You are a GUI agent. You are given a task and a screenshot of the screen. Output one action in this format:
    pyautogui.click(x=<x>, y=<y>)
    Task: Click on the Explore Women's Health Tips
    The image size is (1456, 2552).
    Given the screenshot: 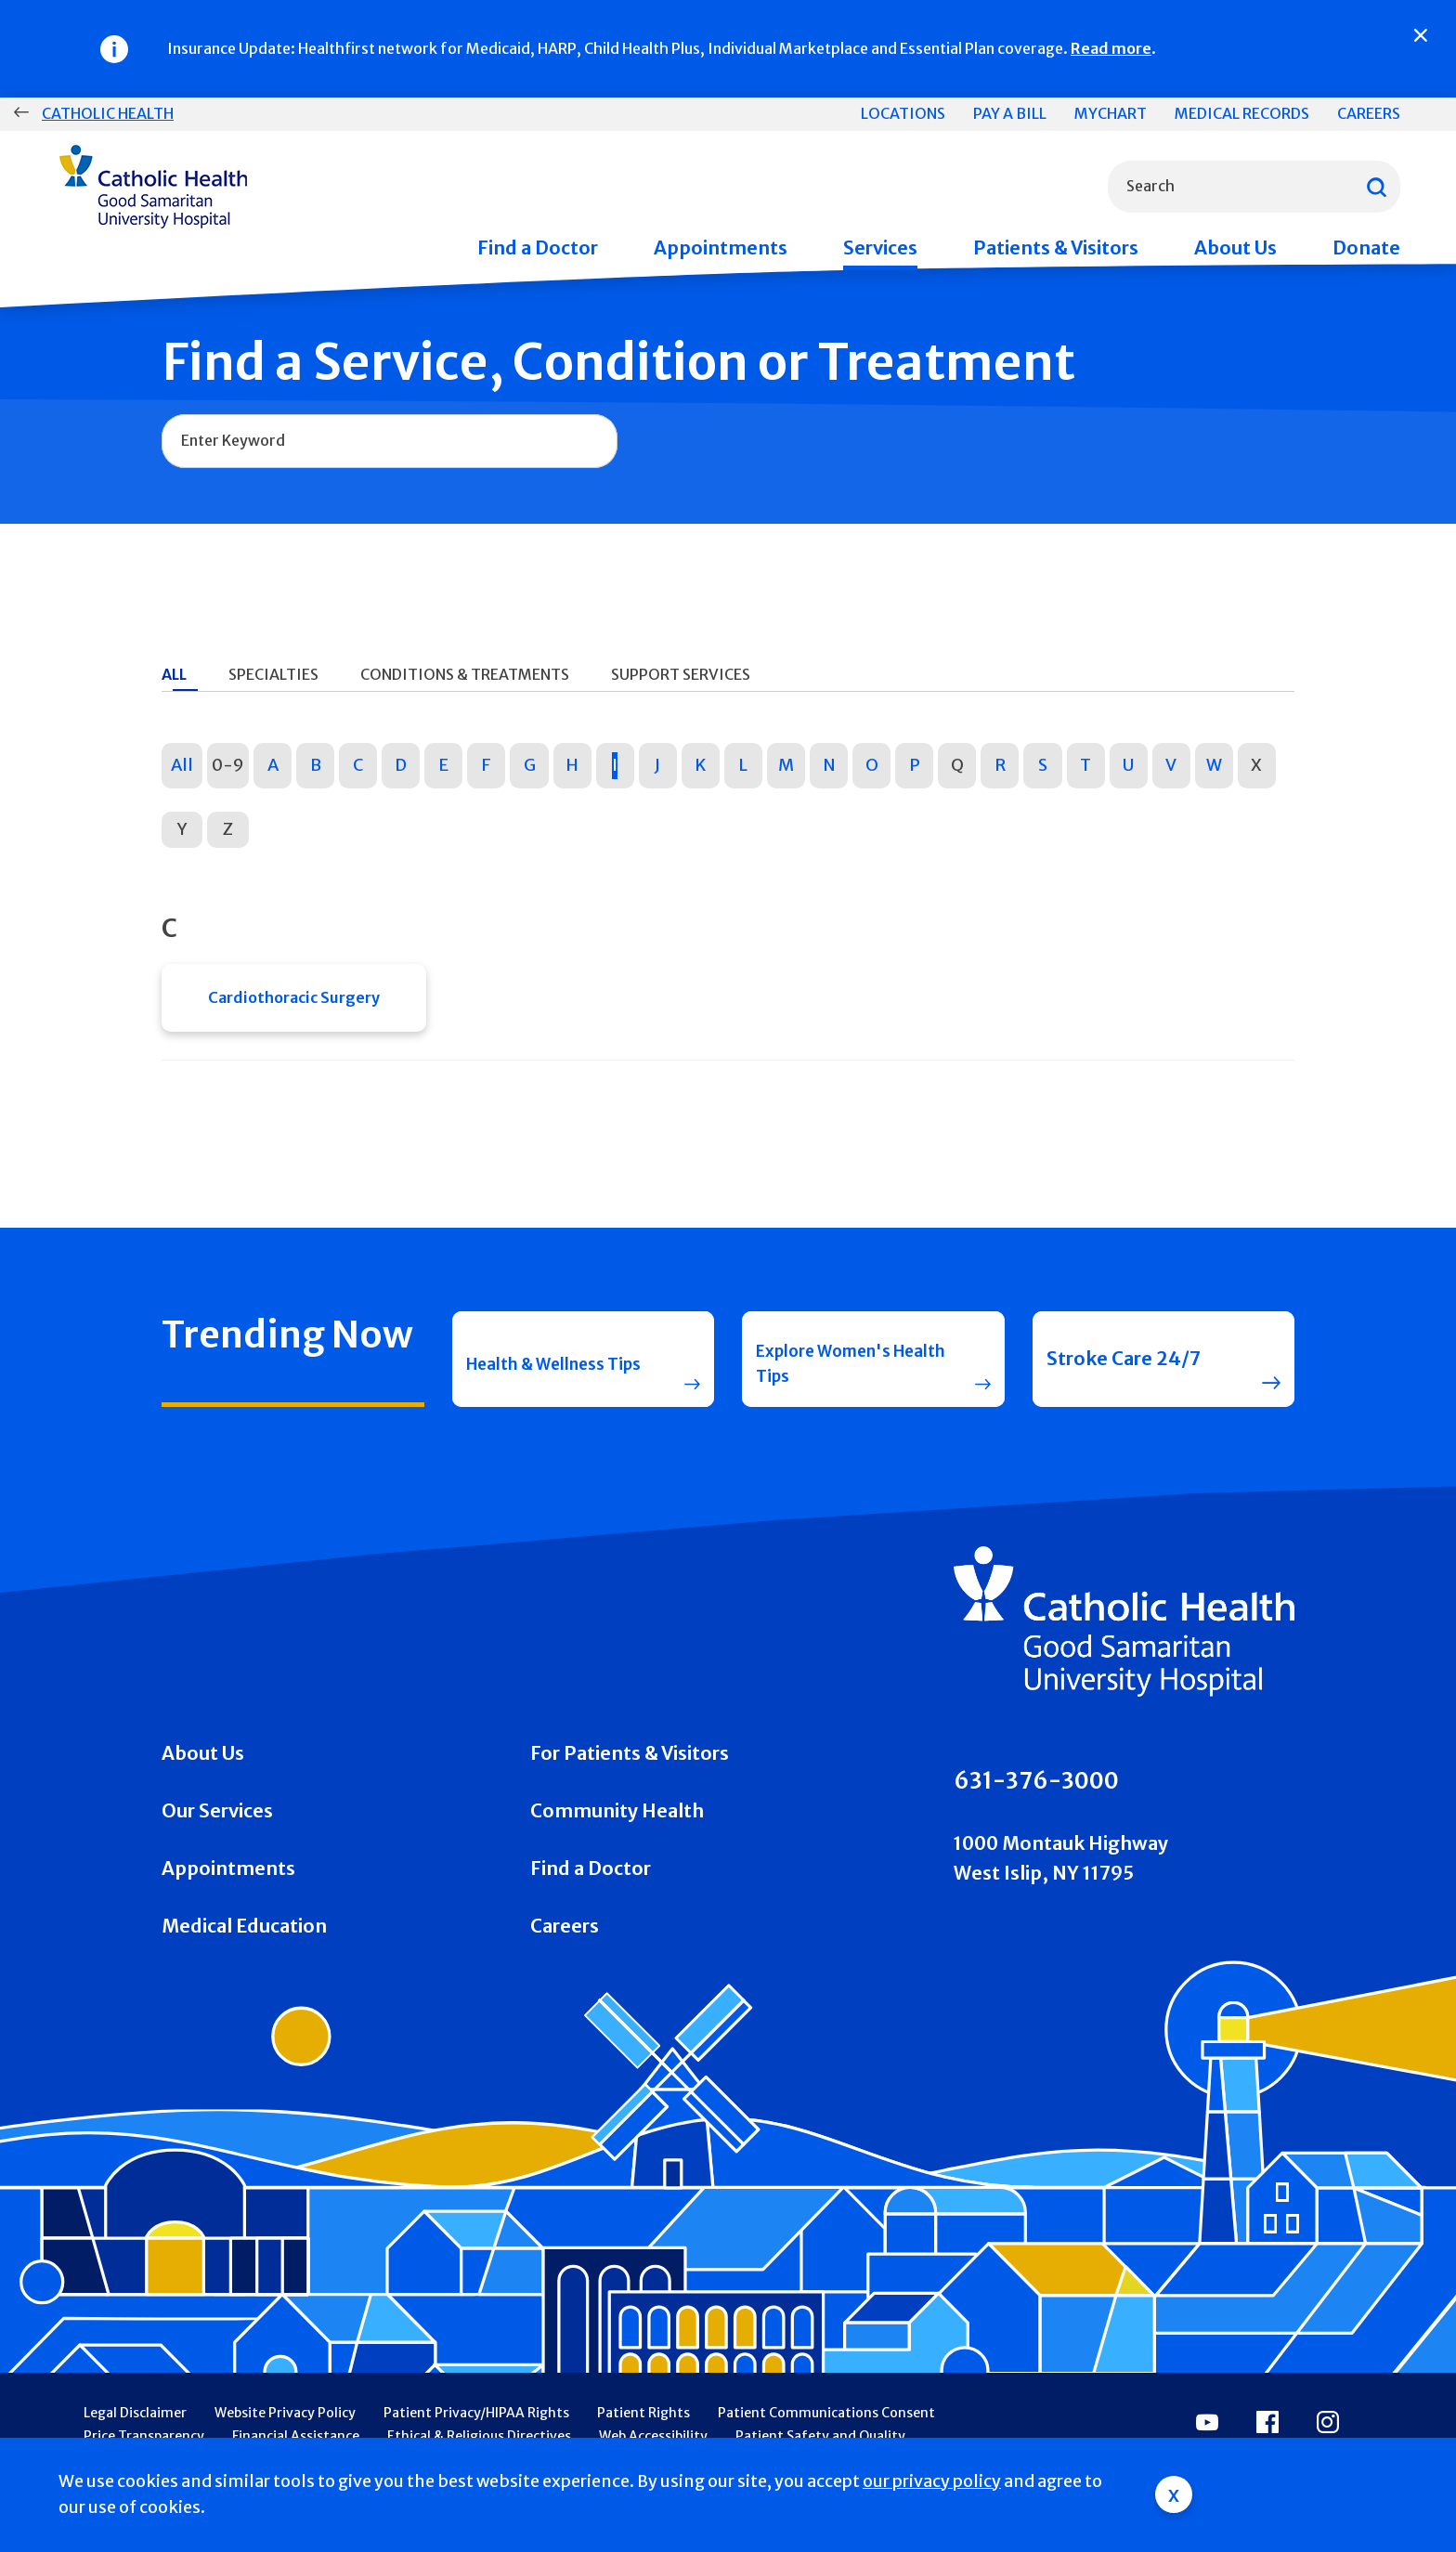 What is the action you would take?
    pyautogui.click(x=836, y=1379)
    